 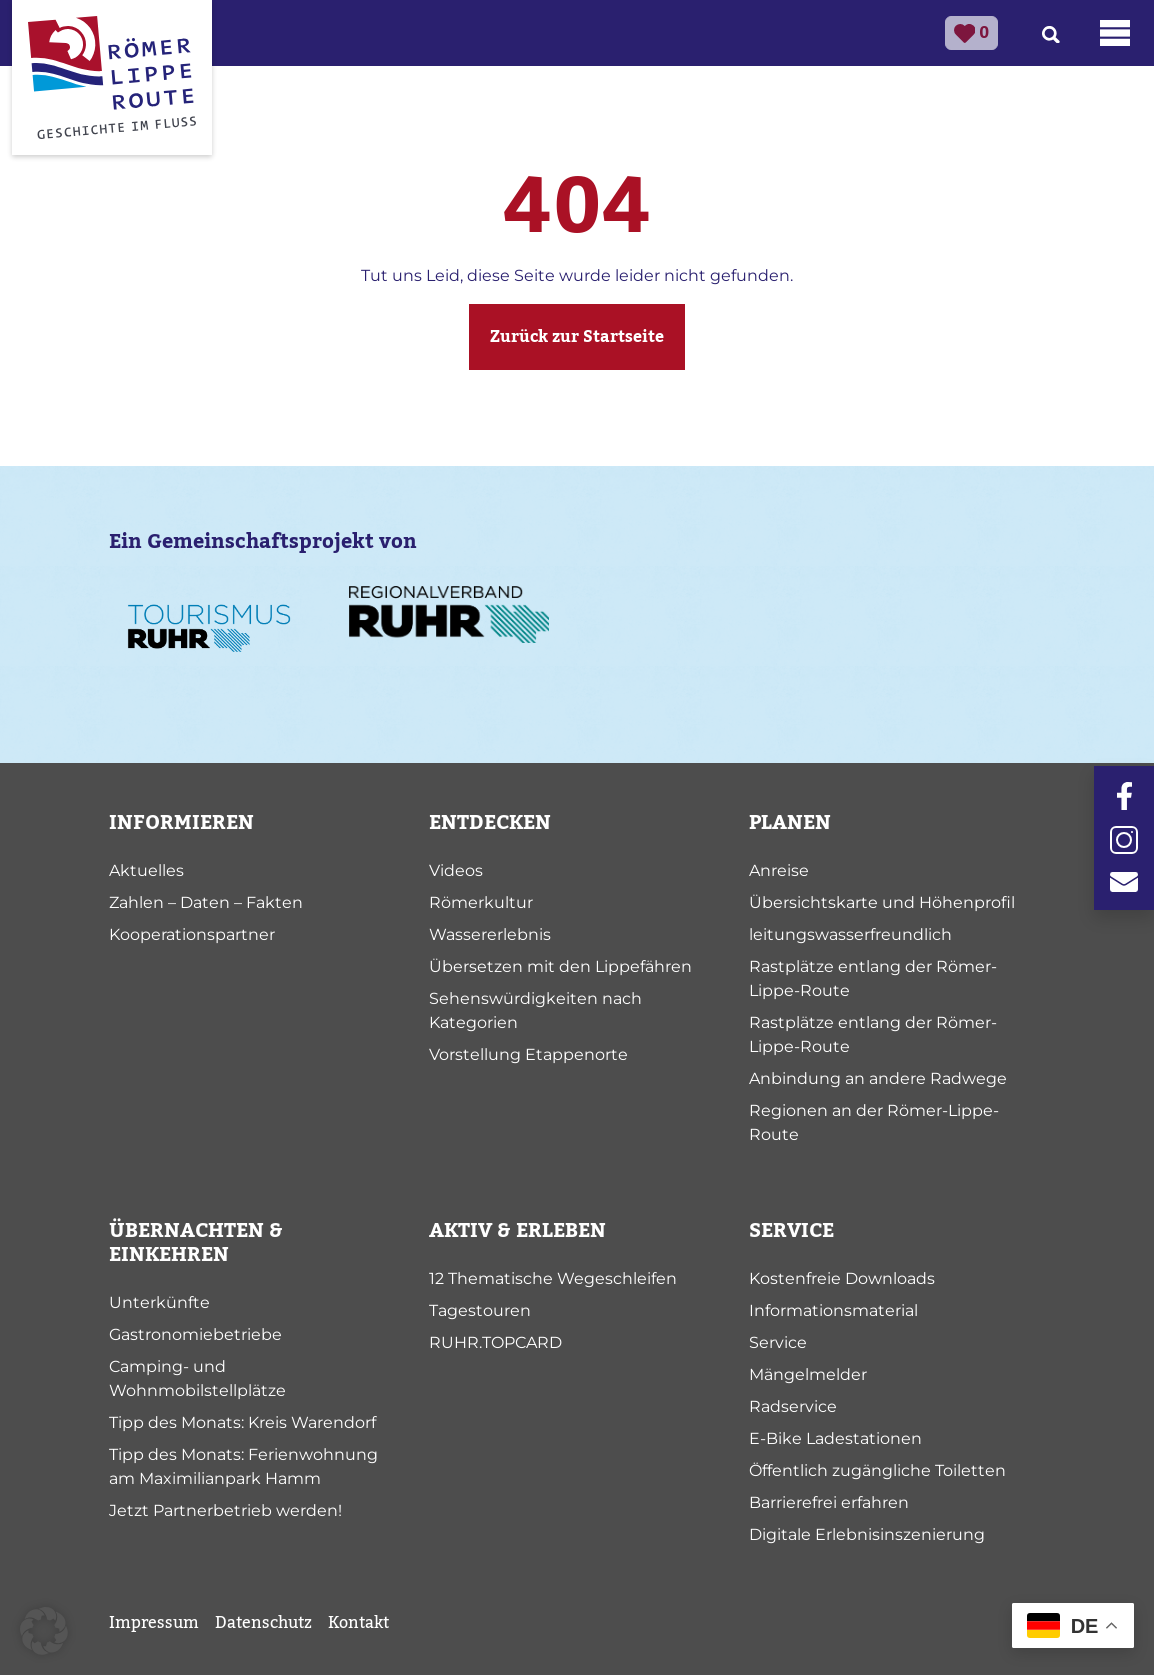 I want to click on Römerkultur, so click(x=481, y=902).